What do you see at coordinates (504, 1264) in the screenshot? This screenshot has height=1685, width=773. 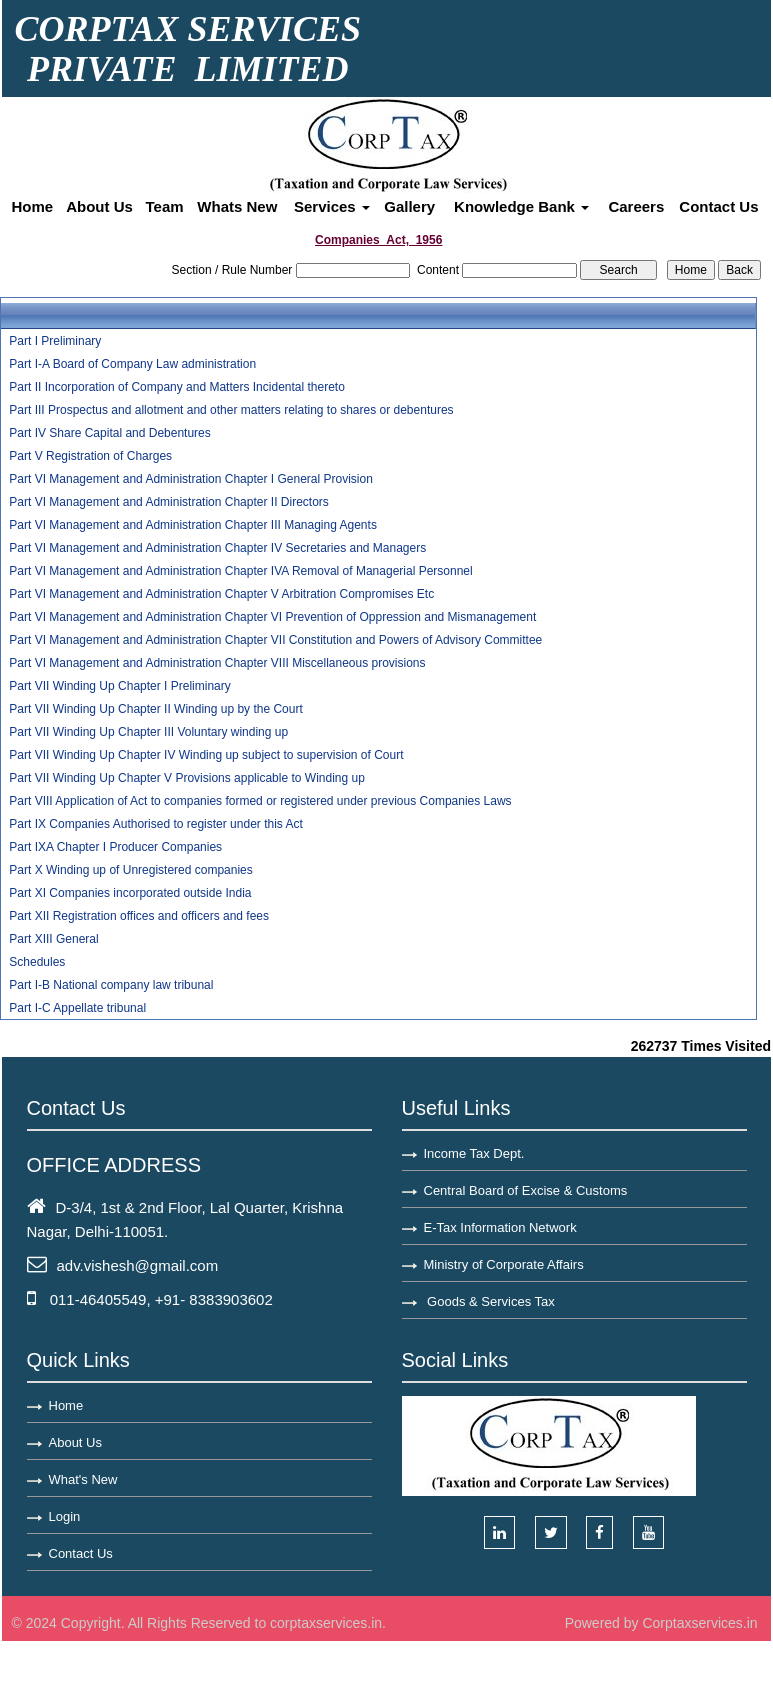 I see `Ministry of Corporate Affairs` at bounding box center [504, 1264].